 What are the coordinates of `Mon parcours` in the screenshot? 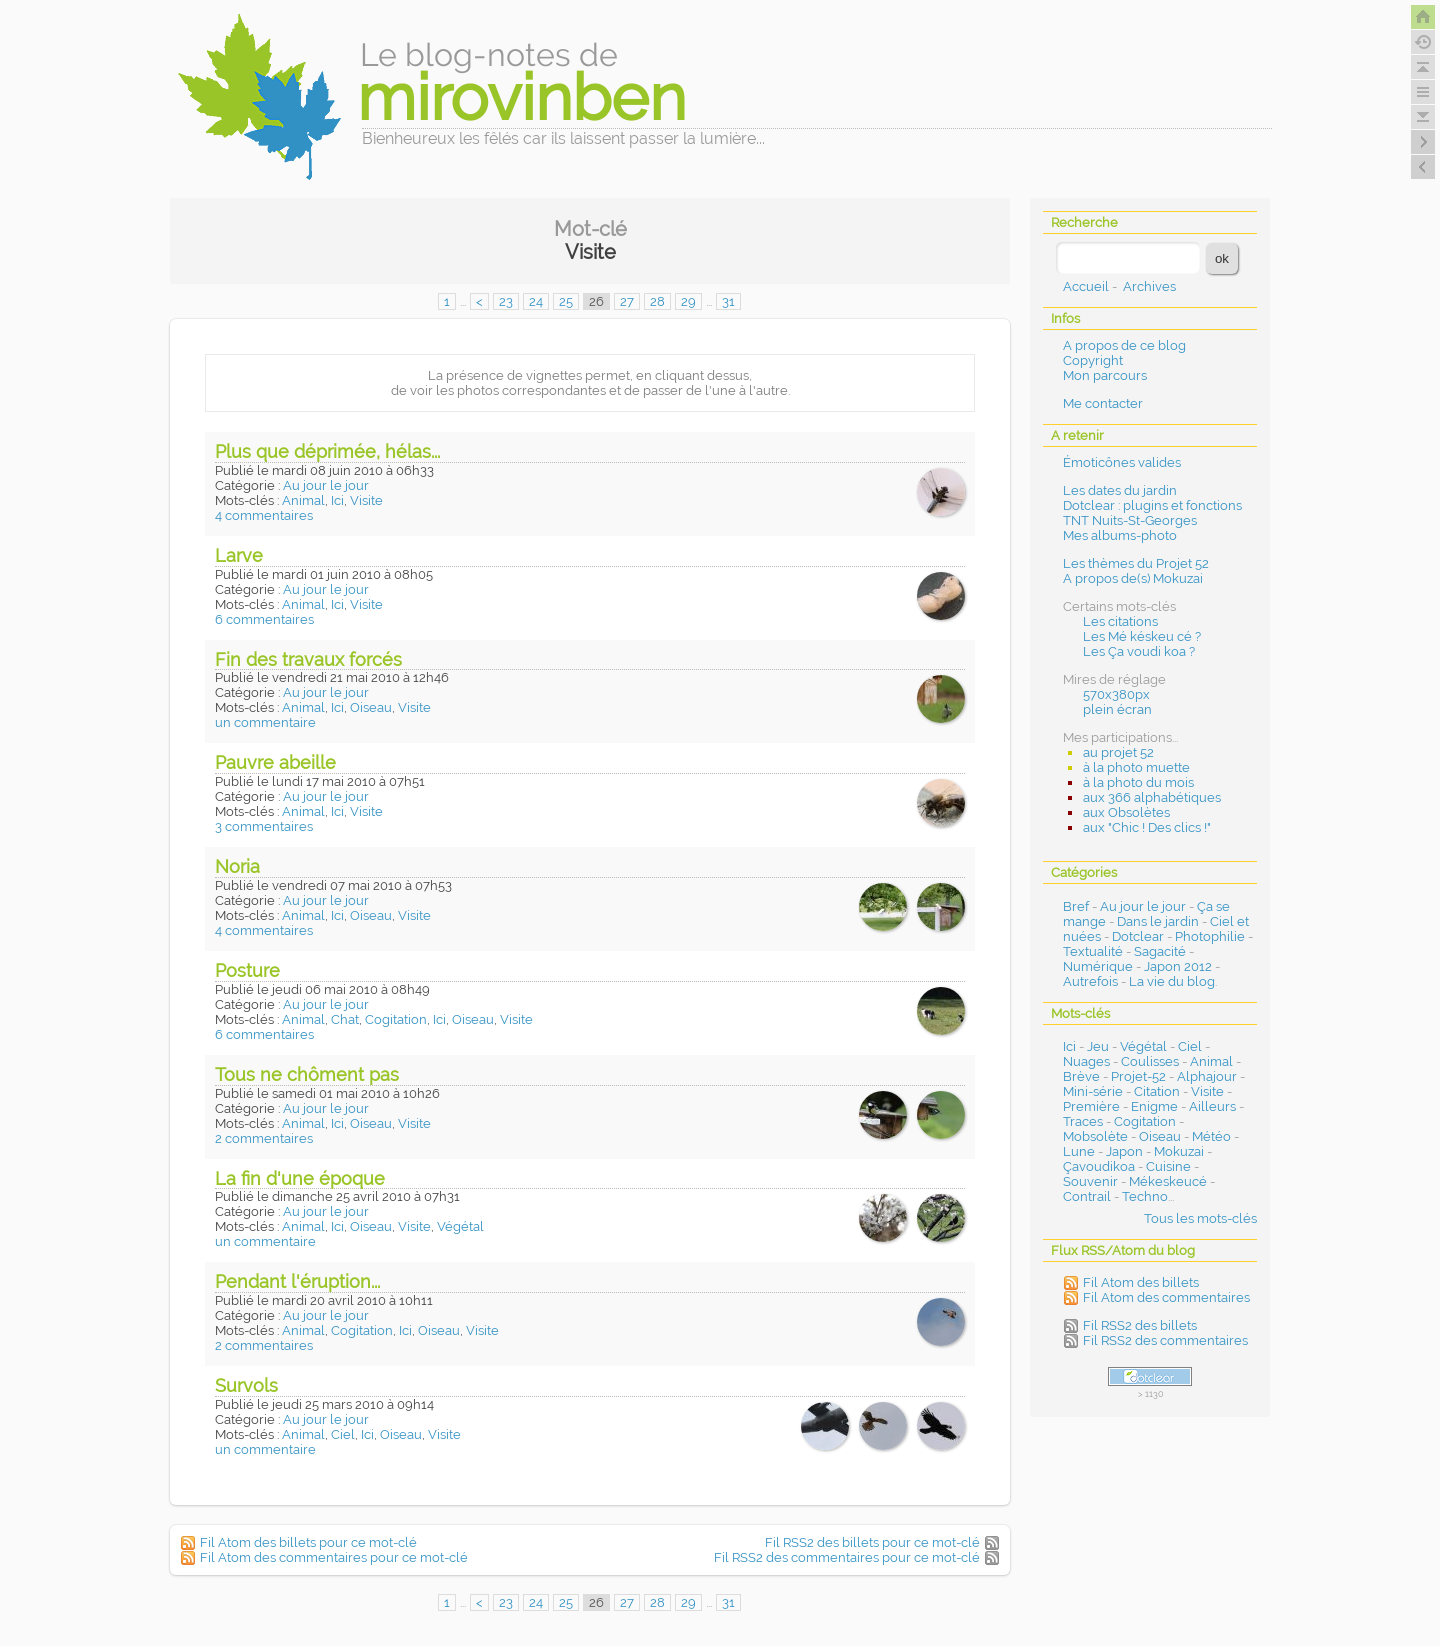 It's located at (1105, 375).